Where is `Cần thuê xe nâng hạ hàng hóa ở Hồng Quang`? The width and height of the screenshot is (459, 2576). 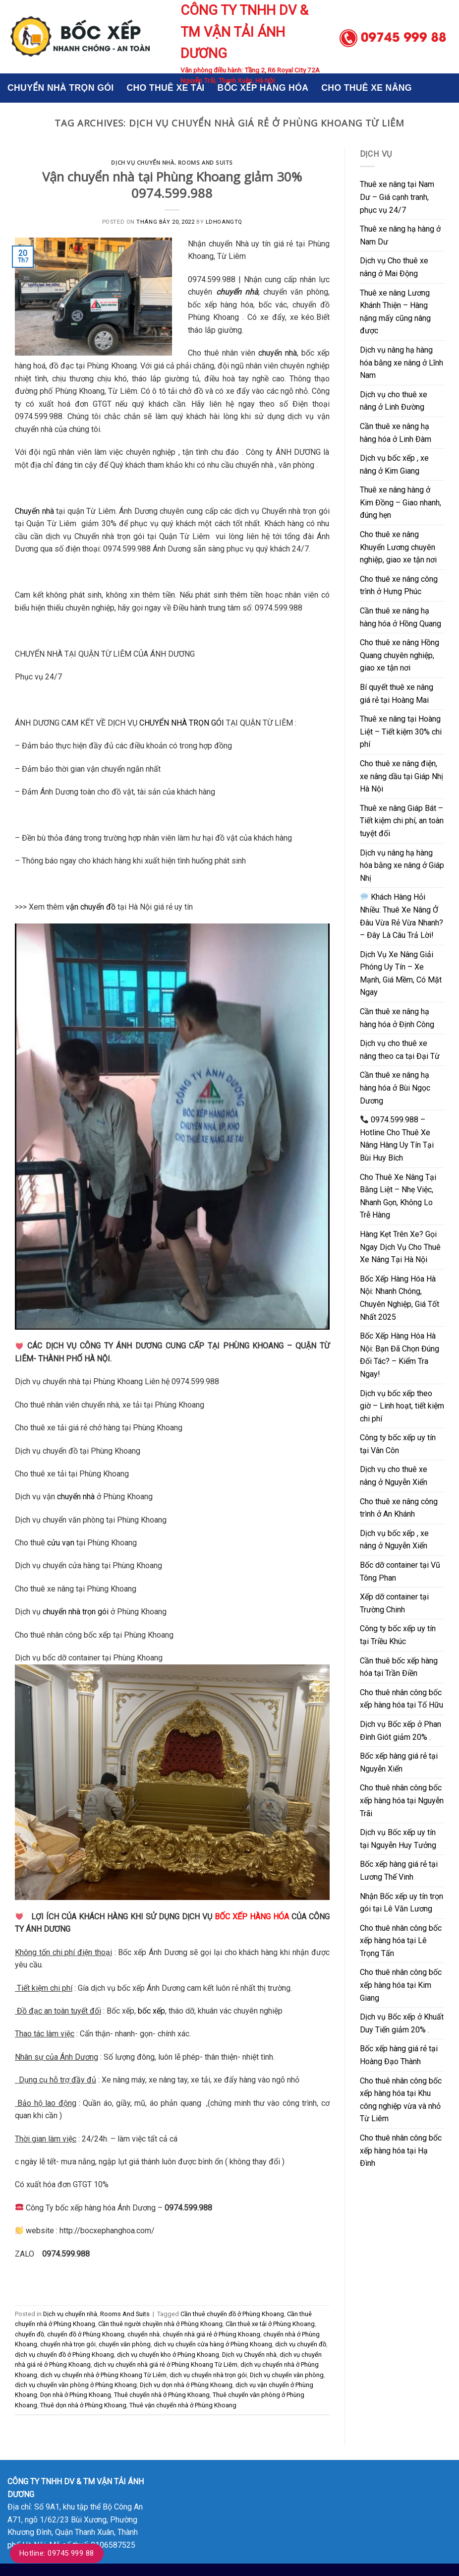 Cần thuê xe nâng hạ hàng hóa ở Hồng Quang is located at coordinates (400, 617).